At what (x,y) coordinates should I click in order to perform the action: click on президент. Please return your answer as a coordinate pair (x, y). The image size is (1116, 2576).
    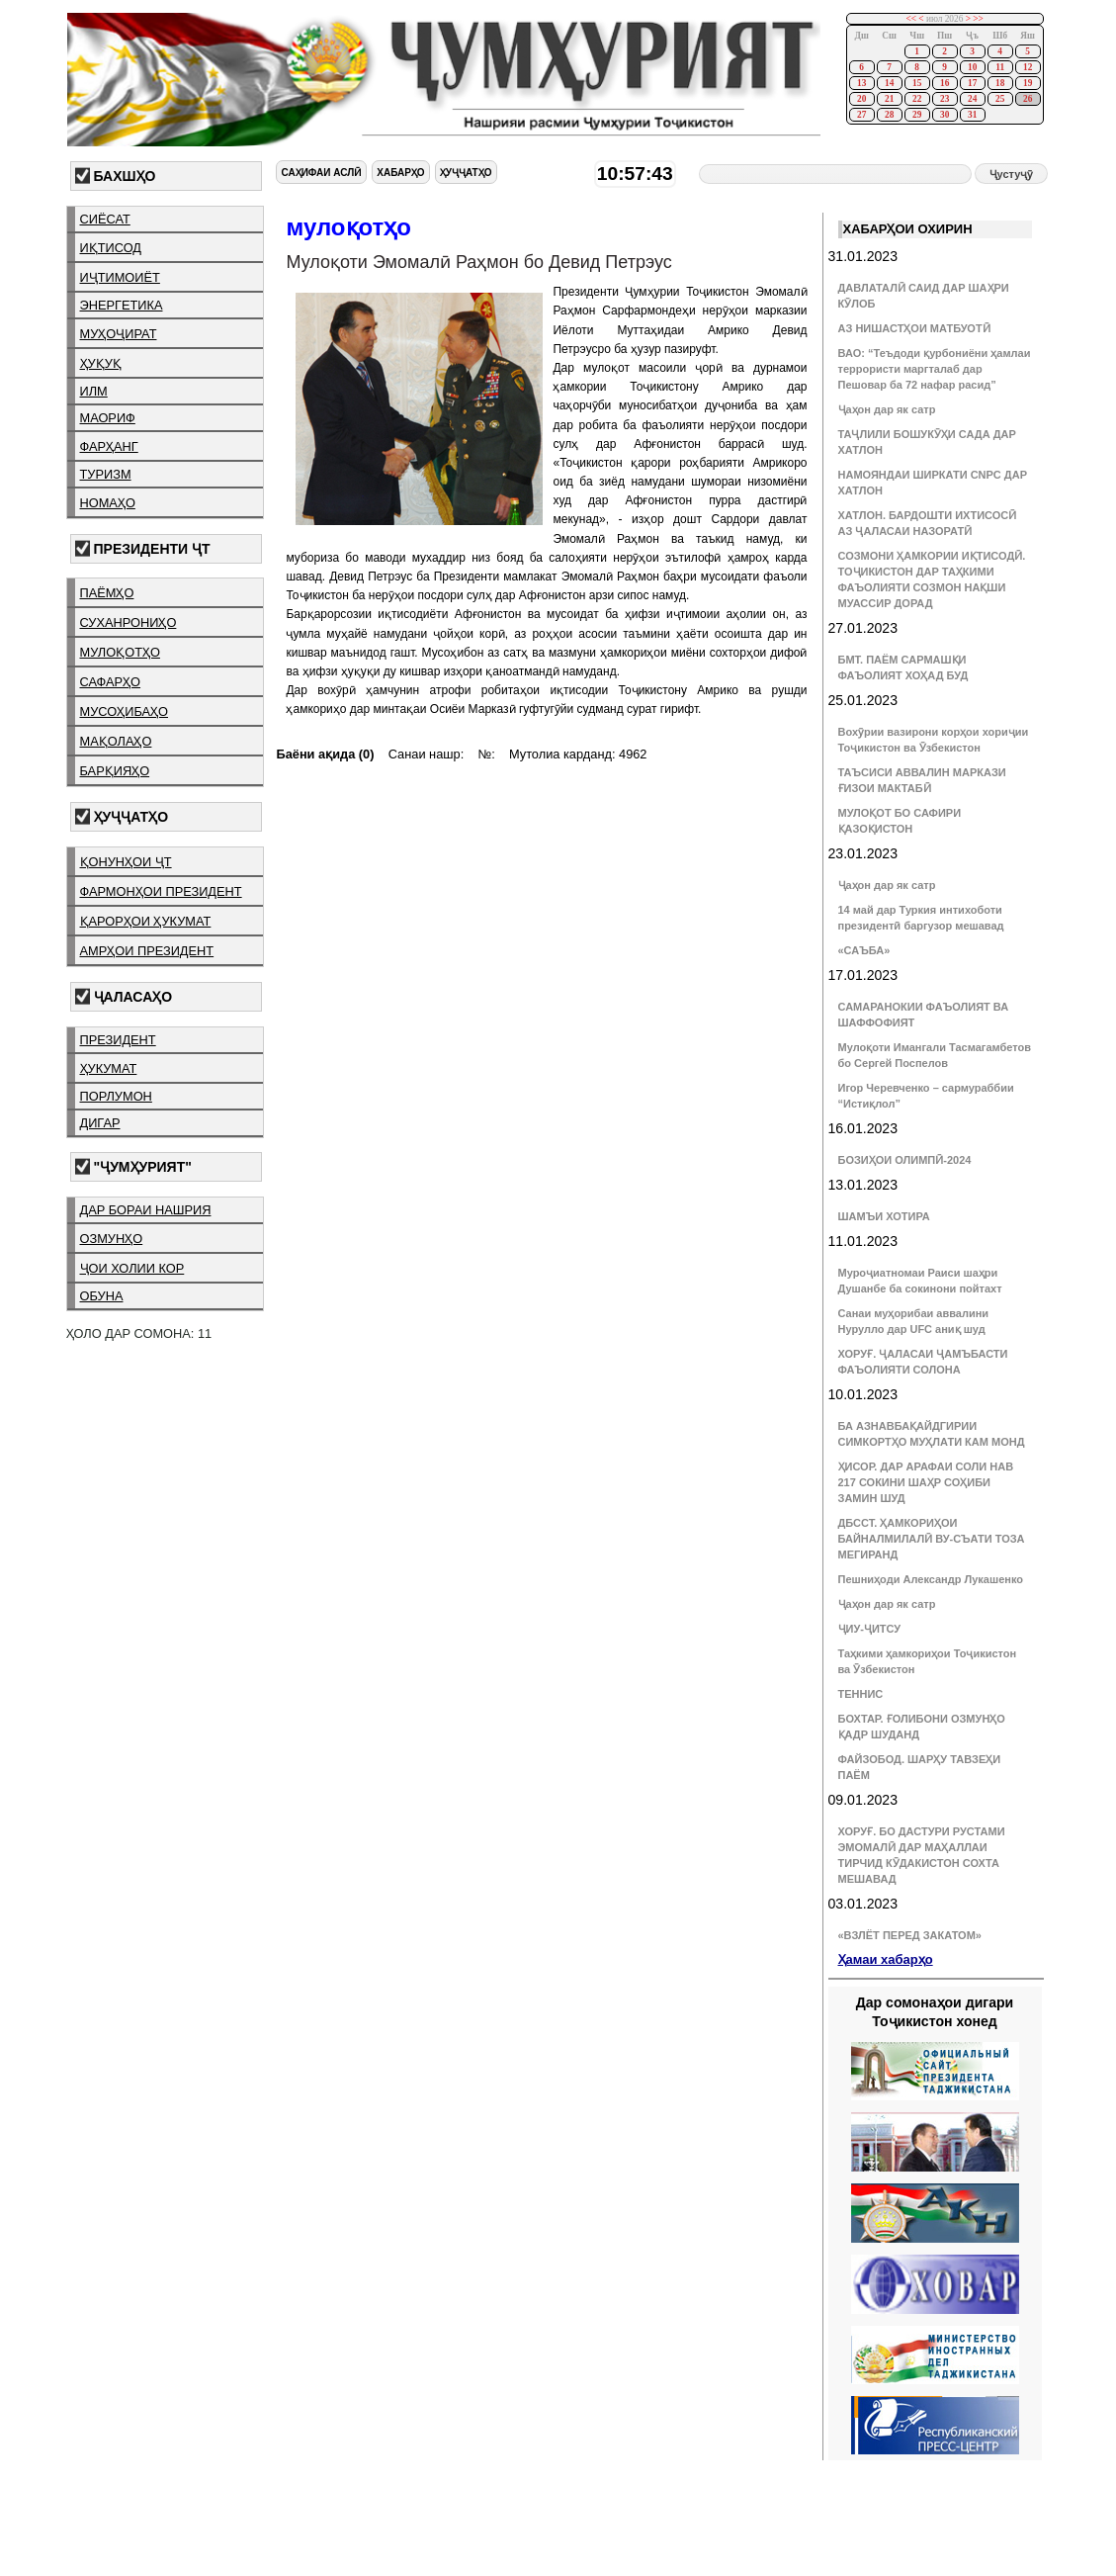
    Looking at the image, I should click on (118, 1039).